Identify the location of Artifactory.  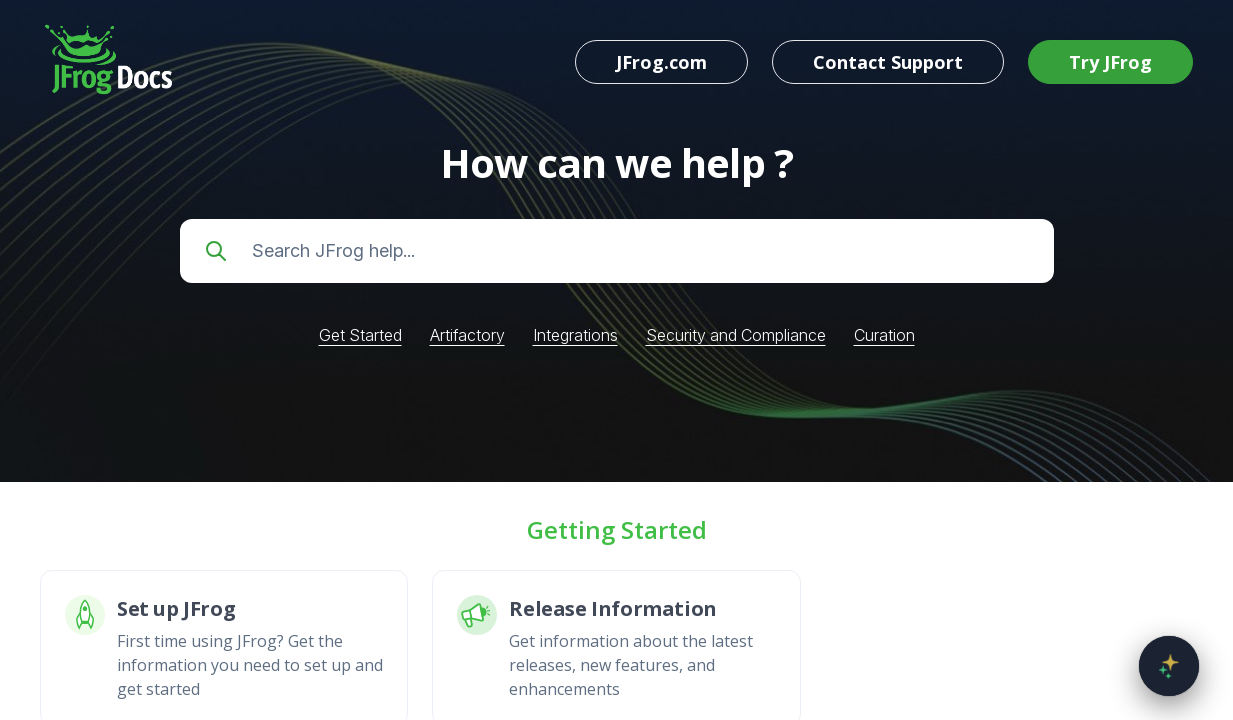
(467, 335).